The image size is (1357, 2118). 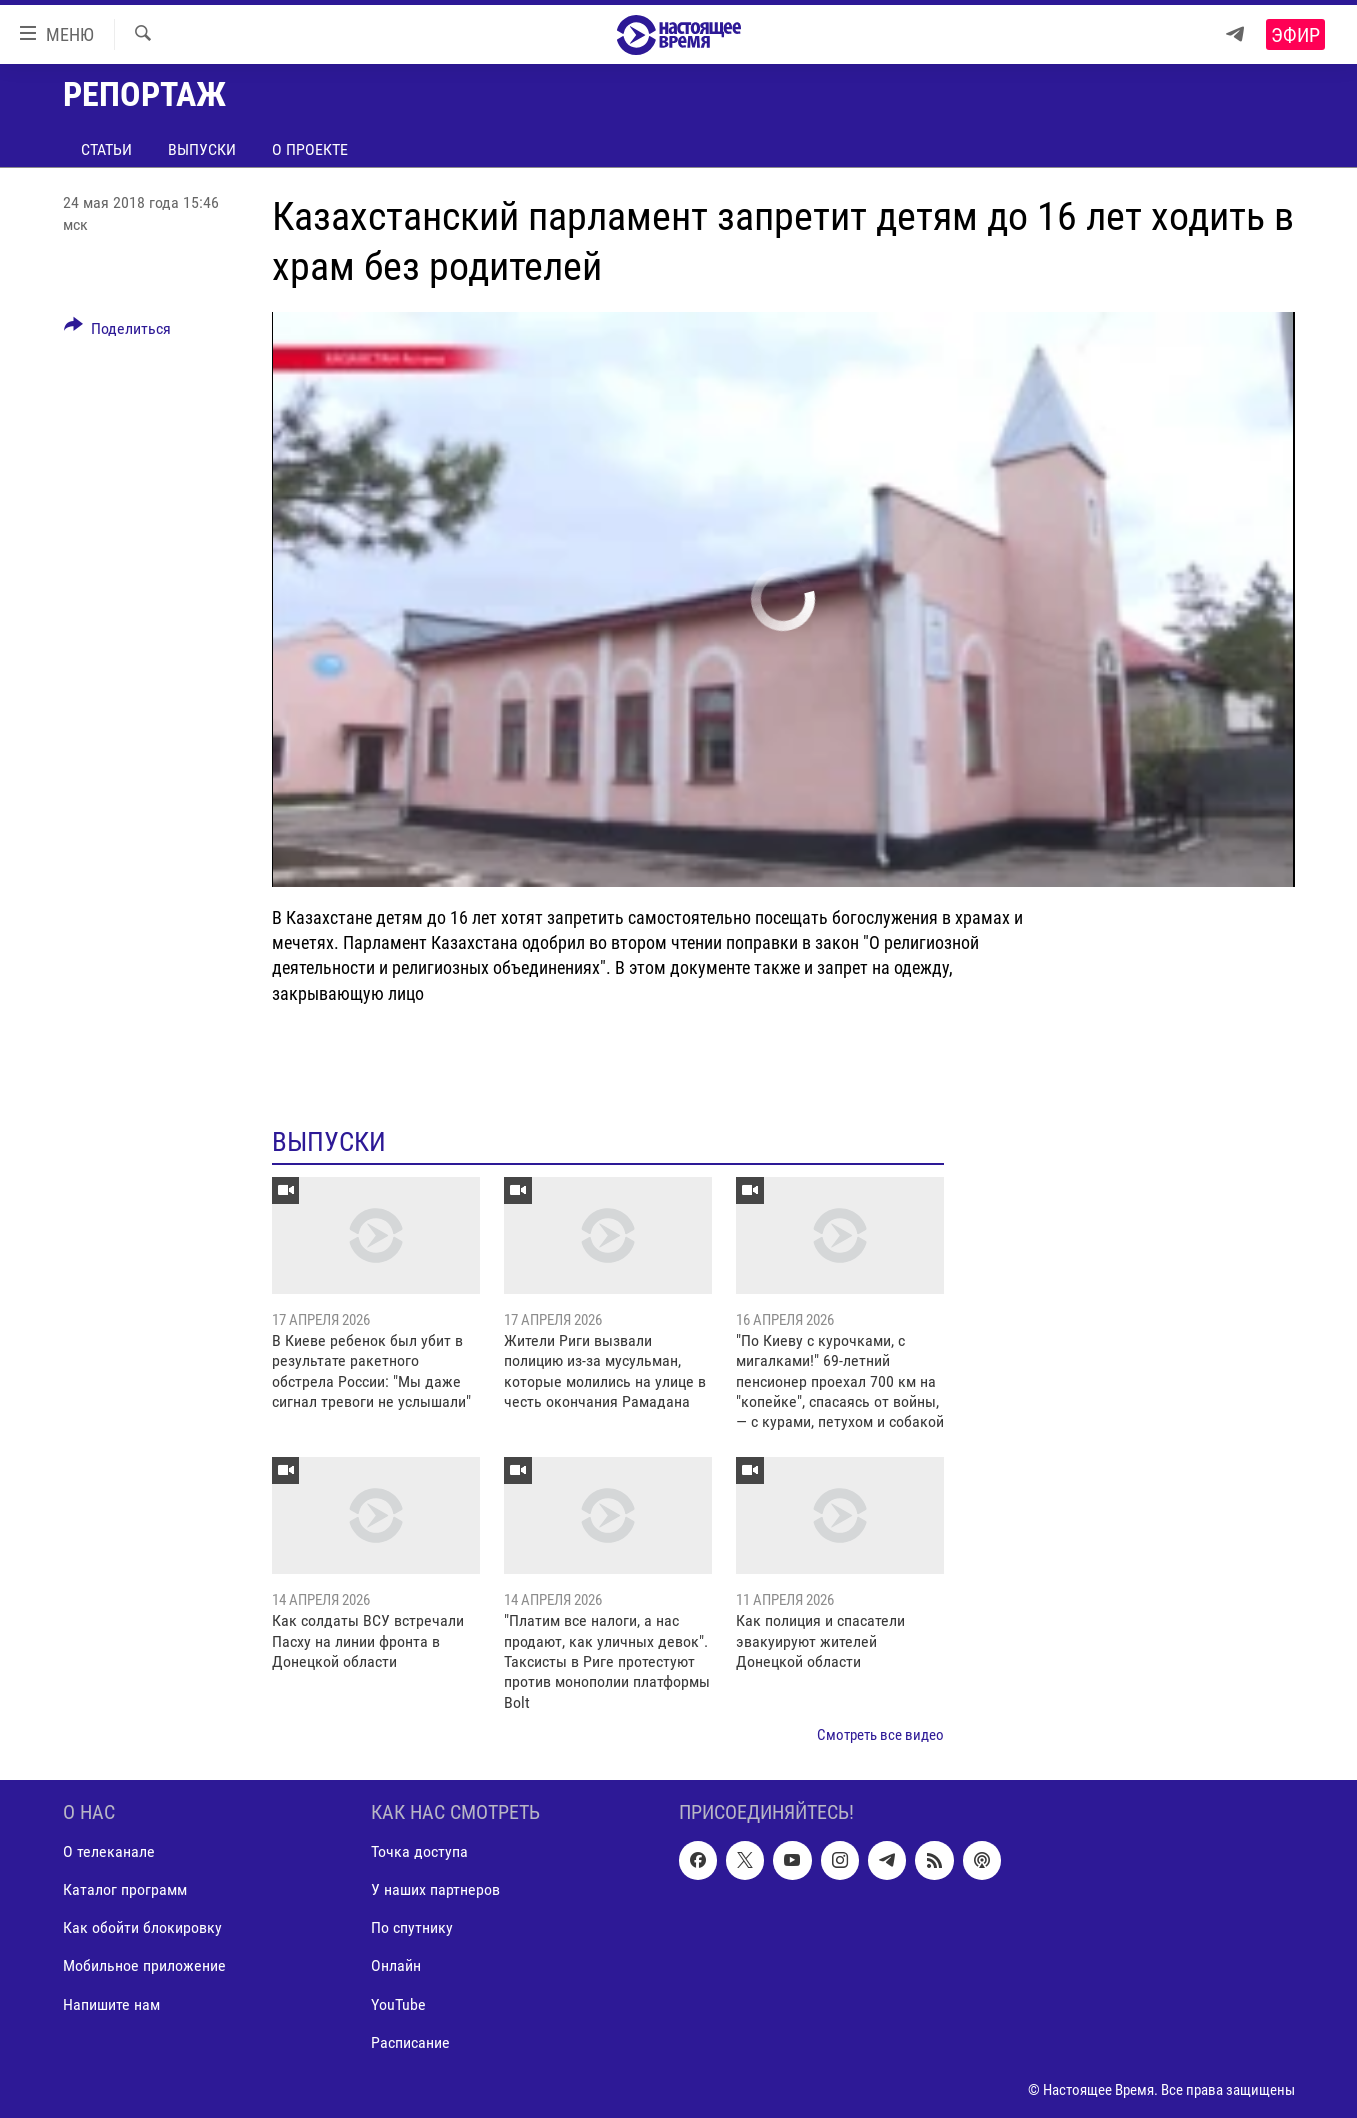 I want to click on Мобильное приложение, so click(x=144, y=1965).